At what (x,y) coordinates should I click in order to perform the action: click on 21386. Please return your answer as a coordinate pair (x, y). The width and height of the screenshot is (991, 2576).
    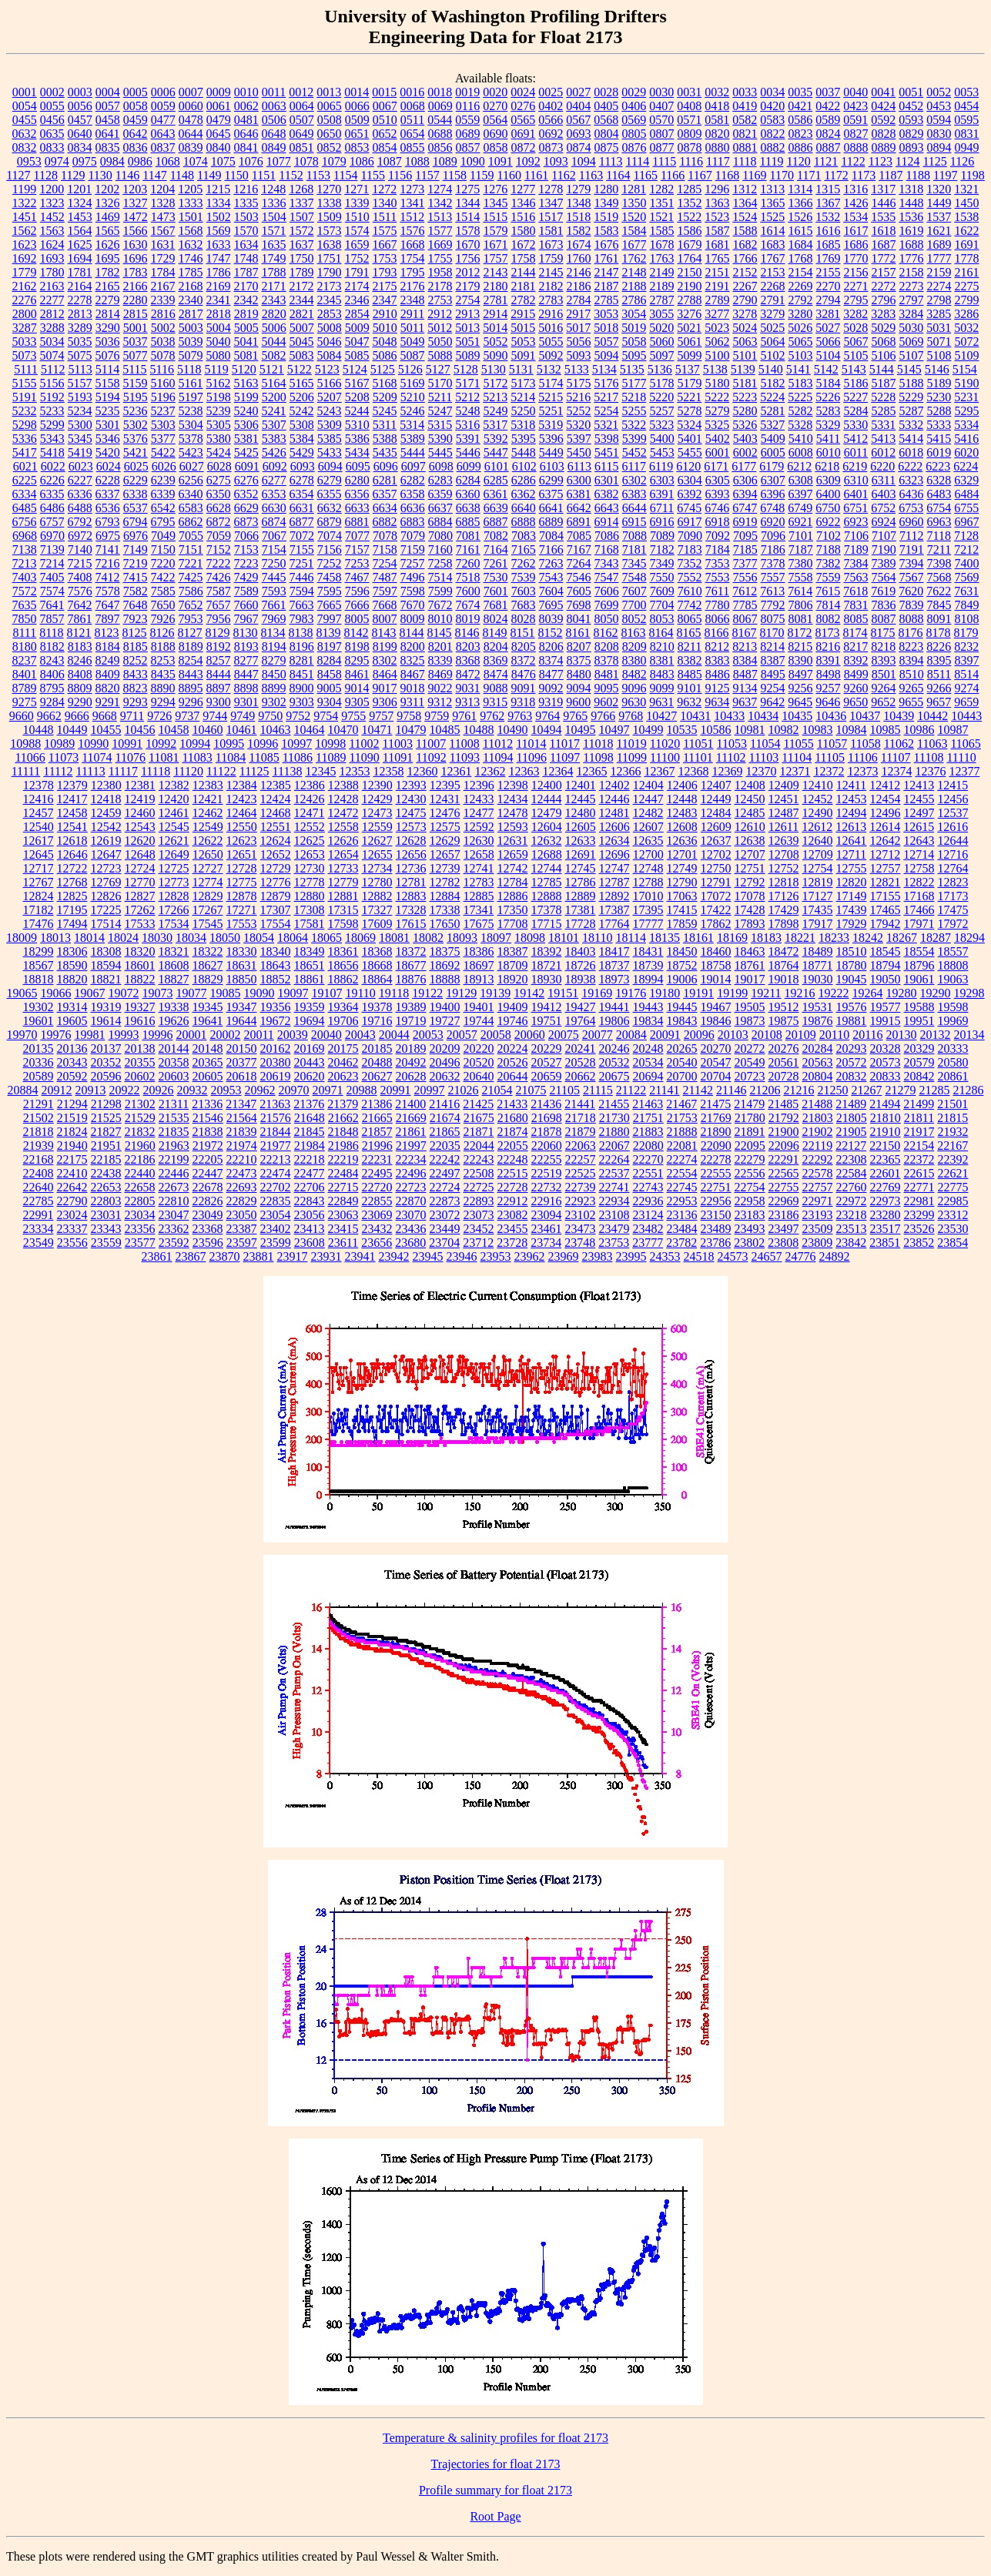
    Looking at the image, I should click on (376, 1103).